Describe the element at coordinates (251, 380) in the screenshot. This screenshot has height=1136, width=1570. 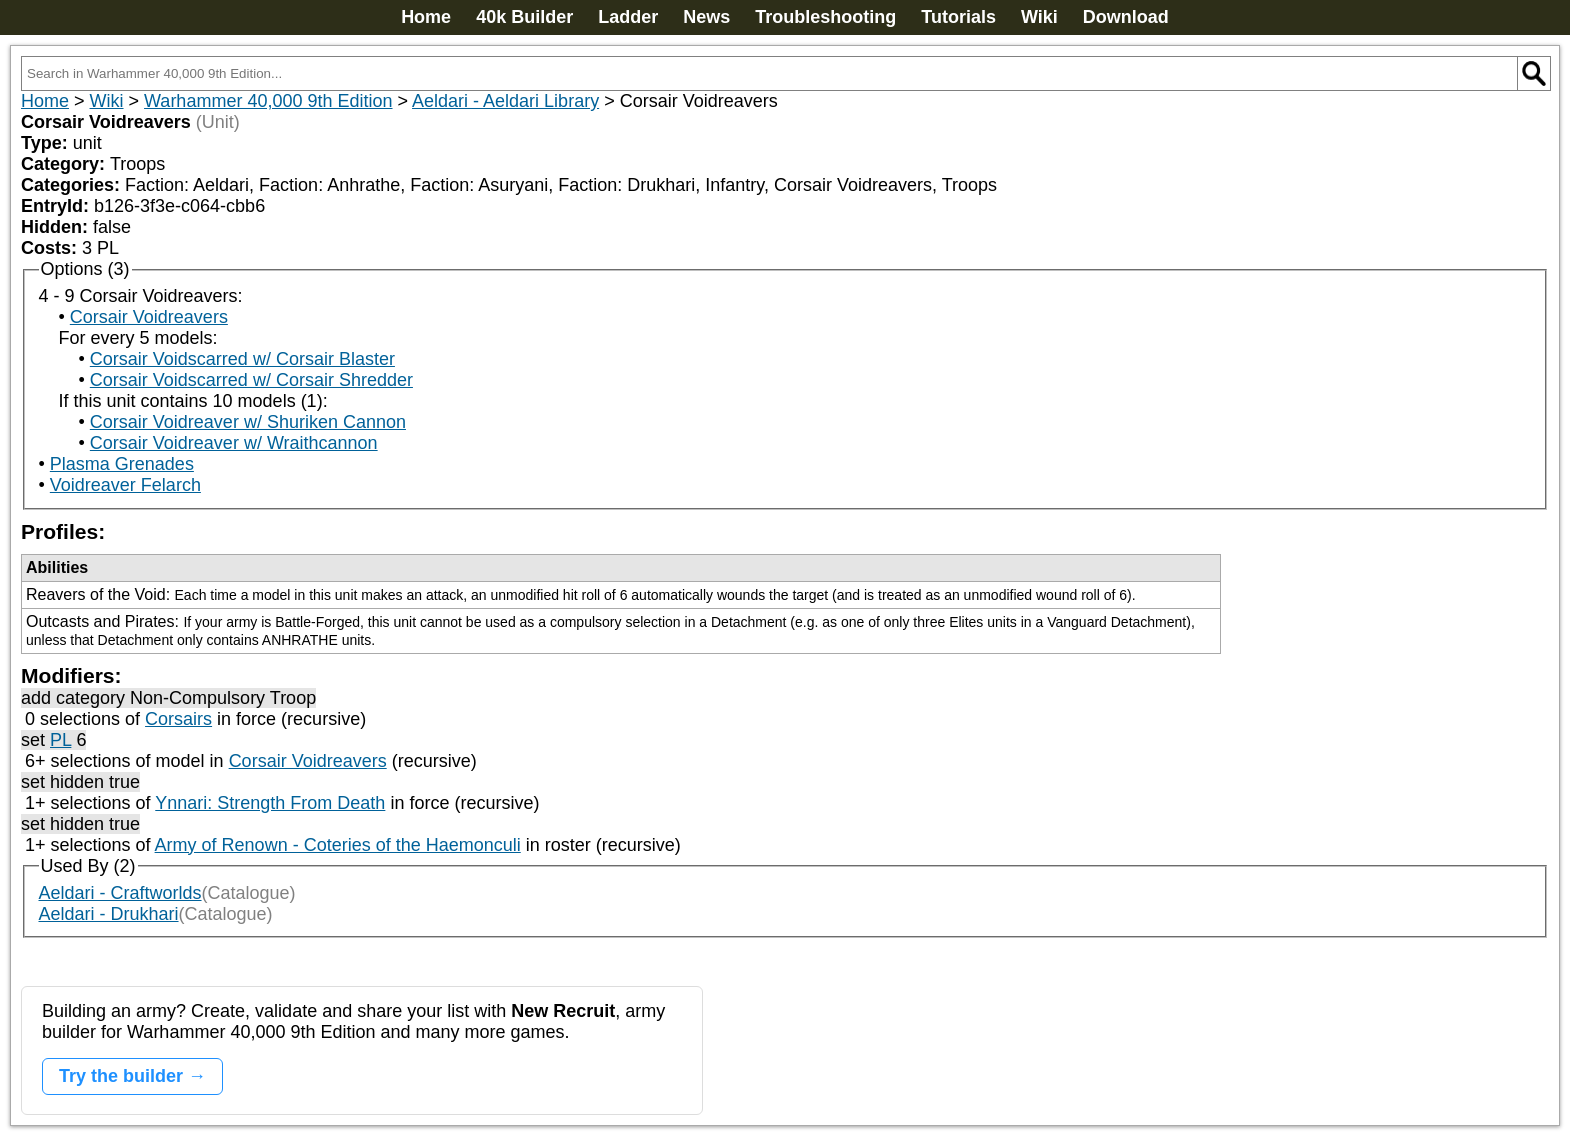
I see `Corsair Voidscarred w/ Corsair Shredder` at that location.